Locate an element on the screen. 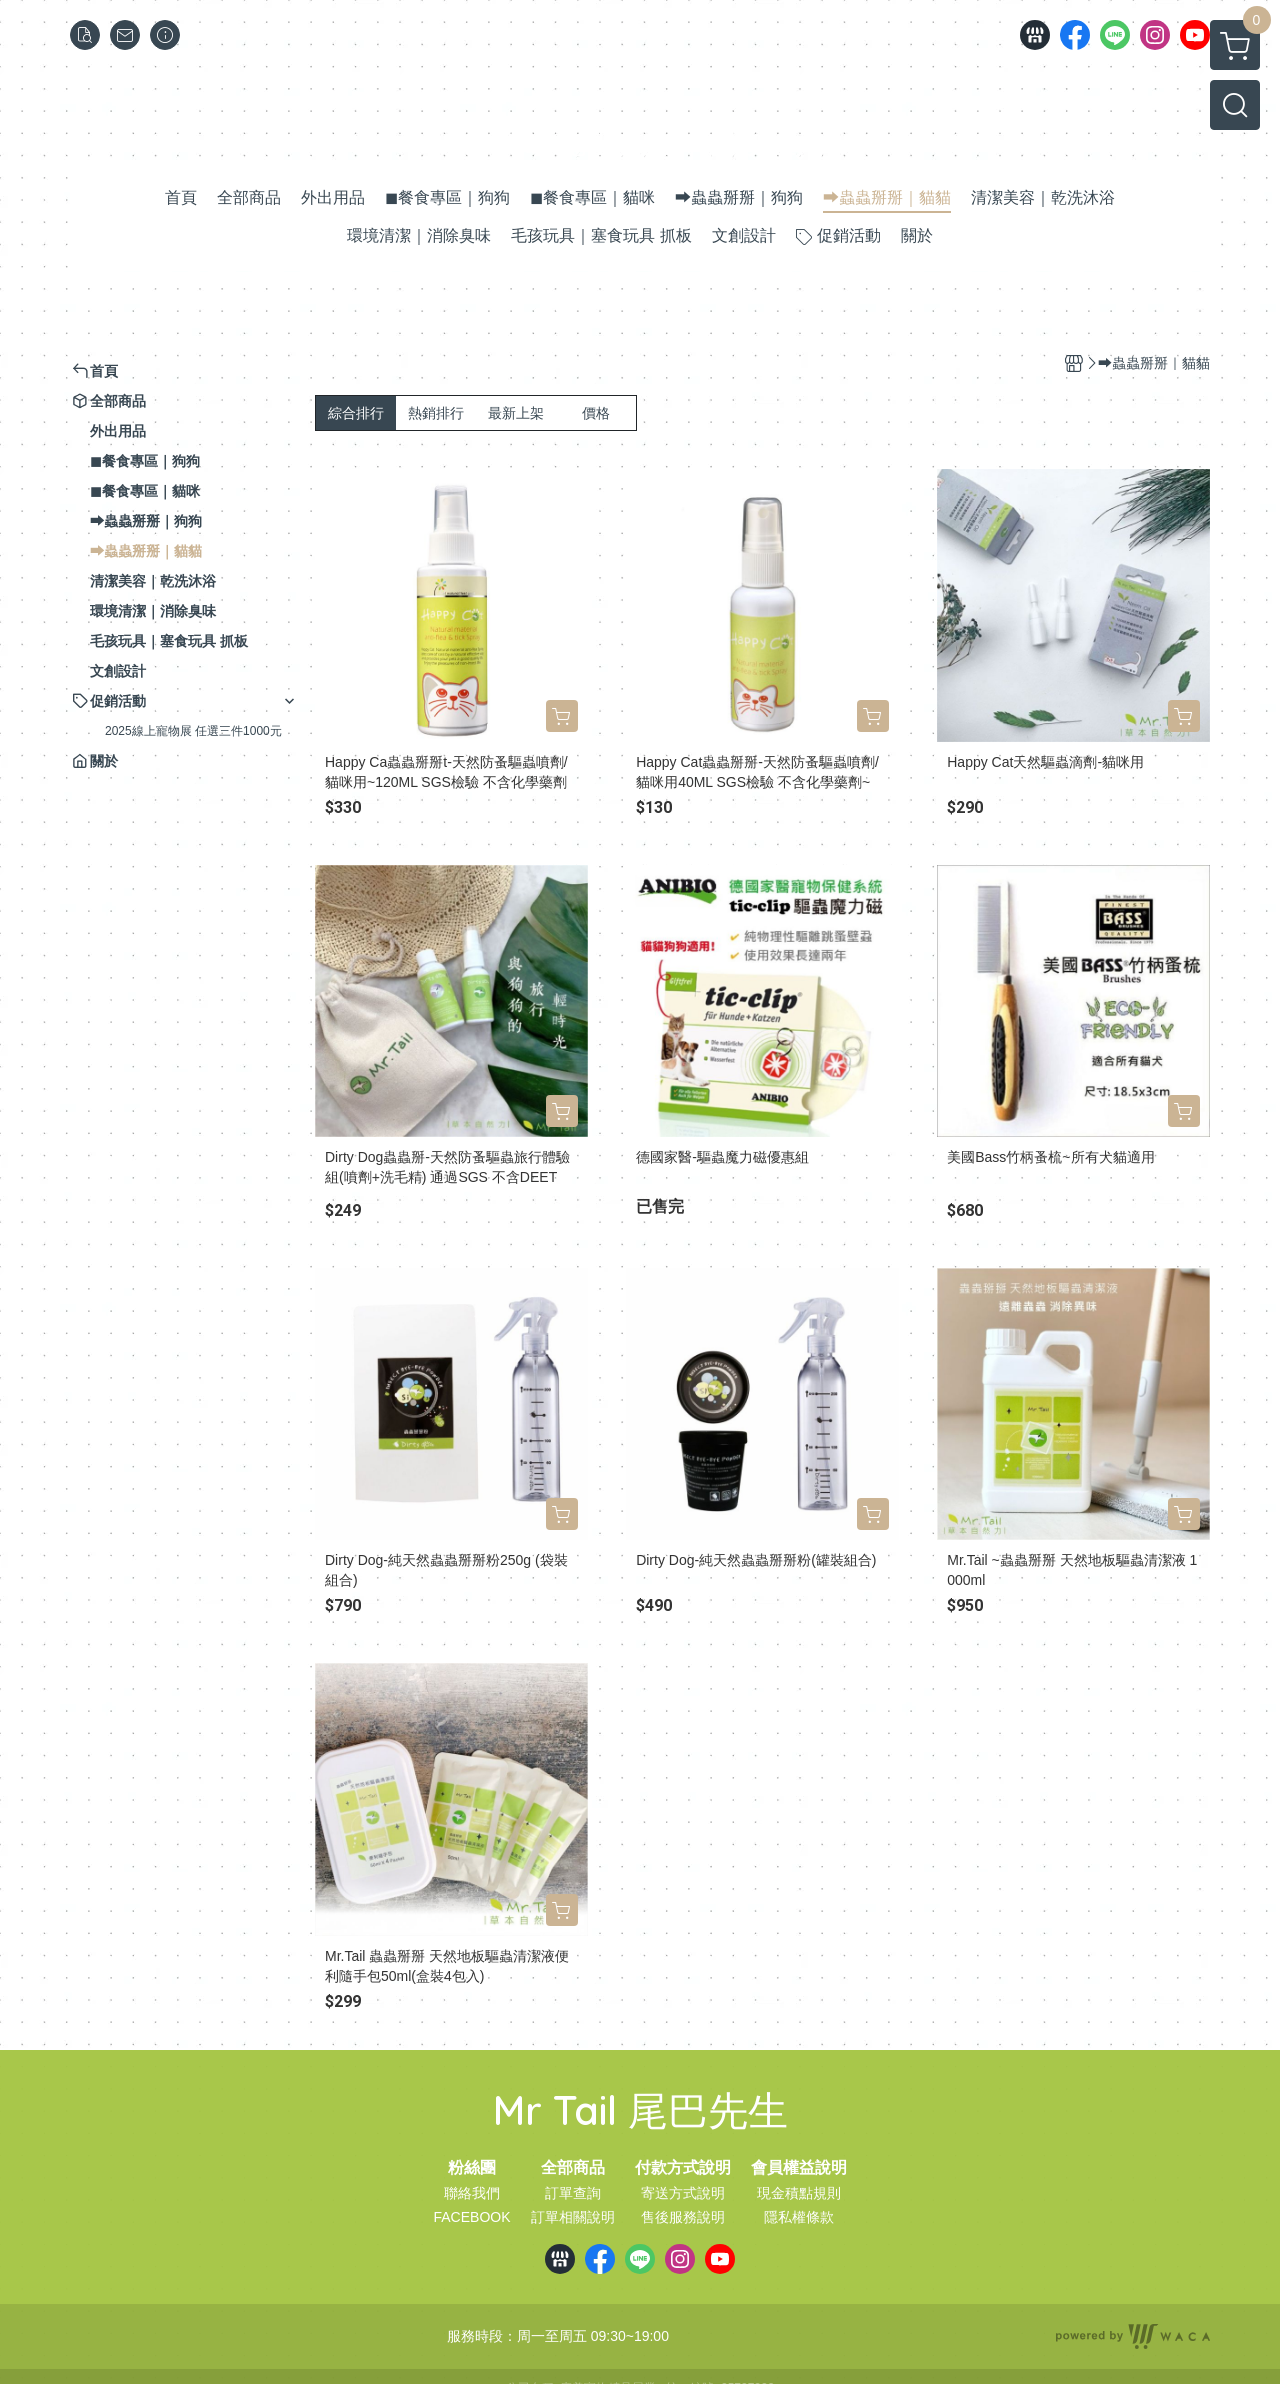 This screenshot has height=2384, width=1280. 寄送方式說明 is located at coordinates (683, 2193).